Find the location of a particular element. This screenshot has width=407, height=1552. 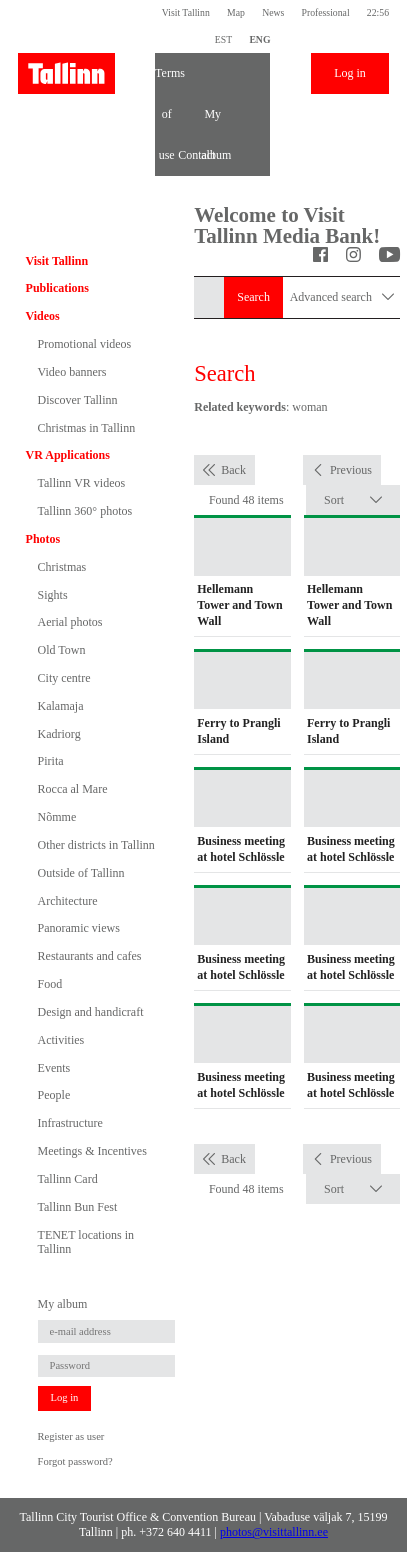

EST is located at coordinates (223, 39).